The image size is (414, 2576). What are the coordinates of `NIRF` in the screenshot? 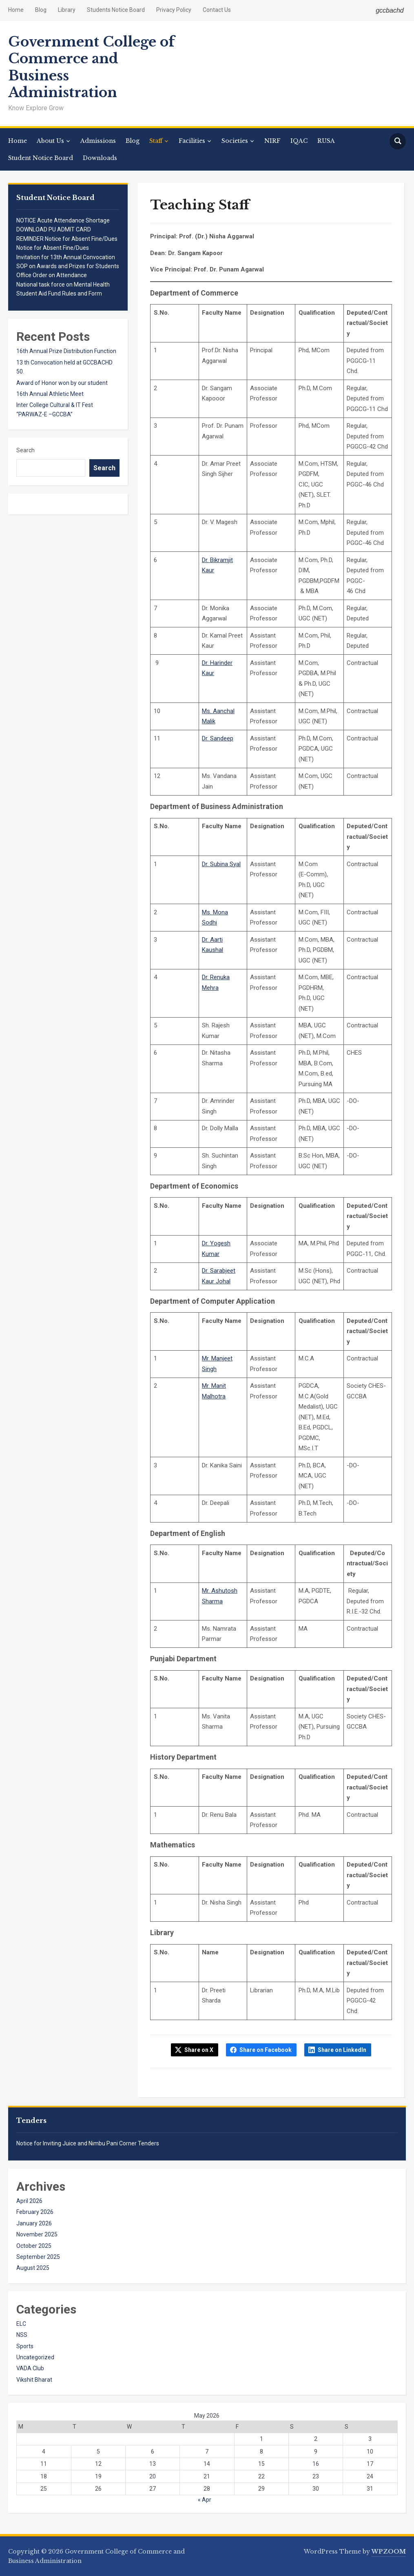 It's located at (272, 140).